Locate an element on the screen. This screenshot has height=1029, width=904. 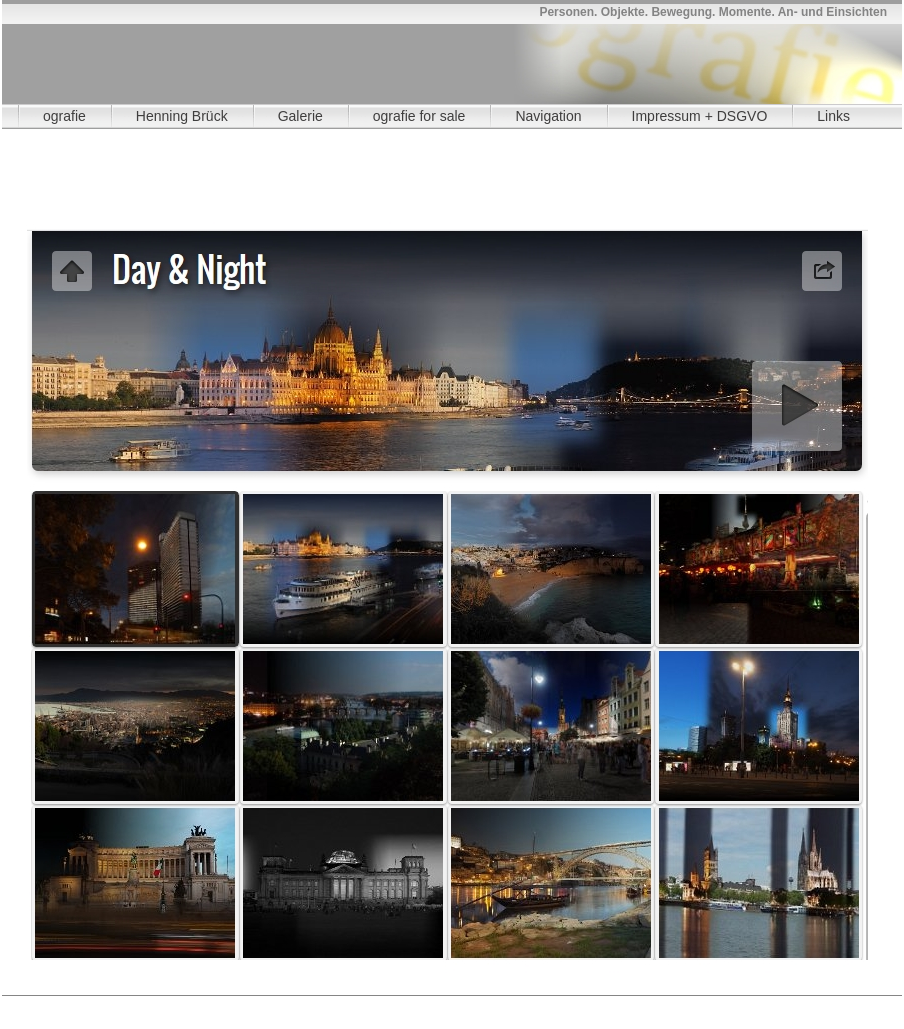
3105 is located at coordinates (243, 1004).